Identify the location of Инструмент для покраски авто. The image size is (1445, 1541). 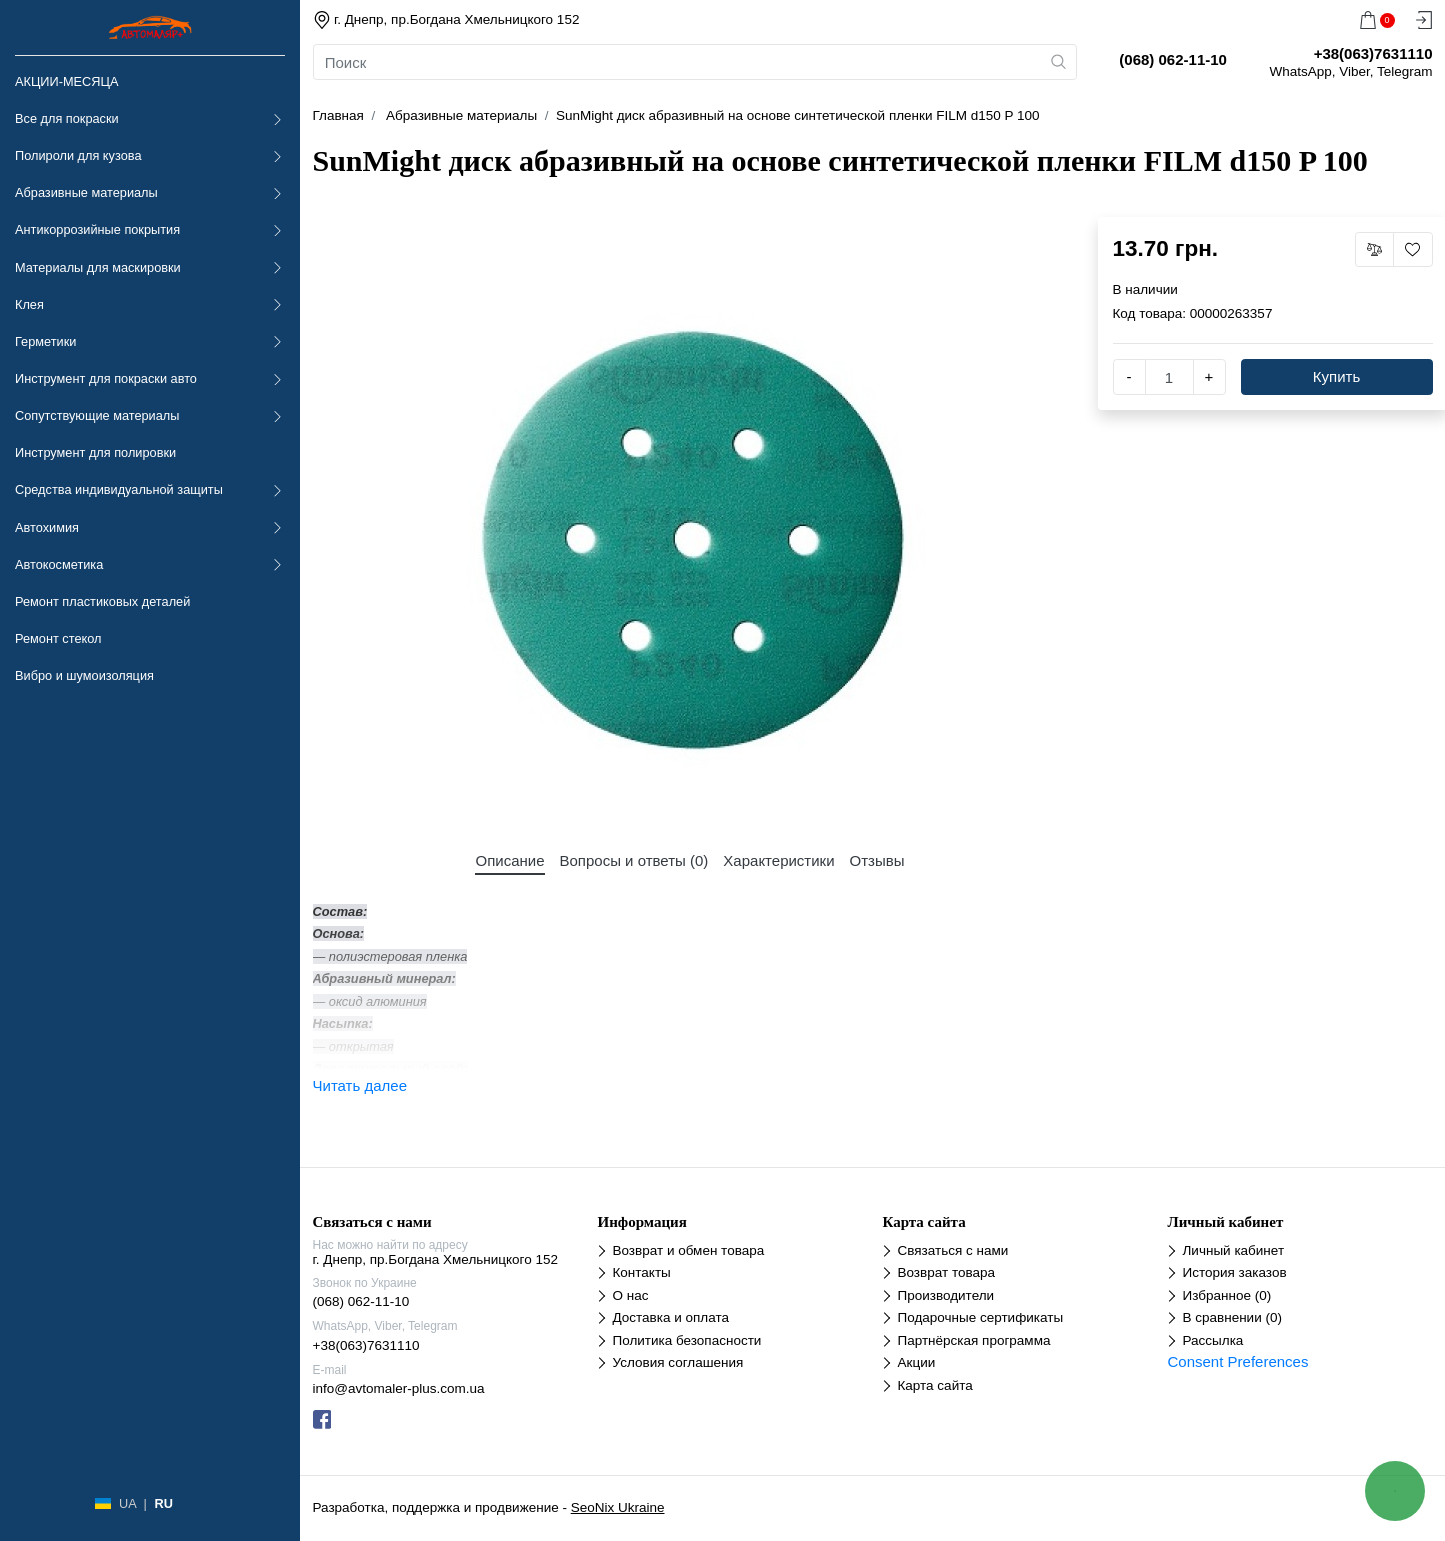
(106, 378).